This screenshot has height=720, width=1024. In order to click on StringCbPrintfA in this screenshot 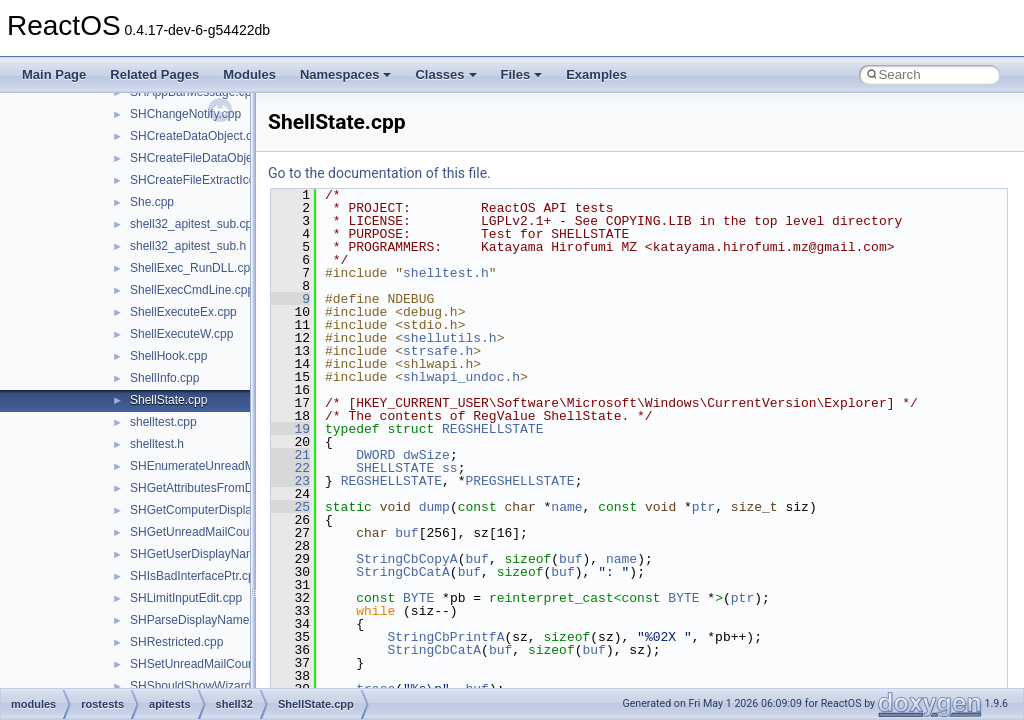, I will do `click(445, 637)`.